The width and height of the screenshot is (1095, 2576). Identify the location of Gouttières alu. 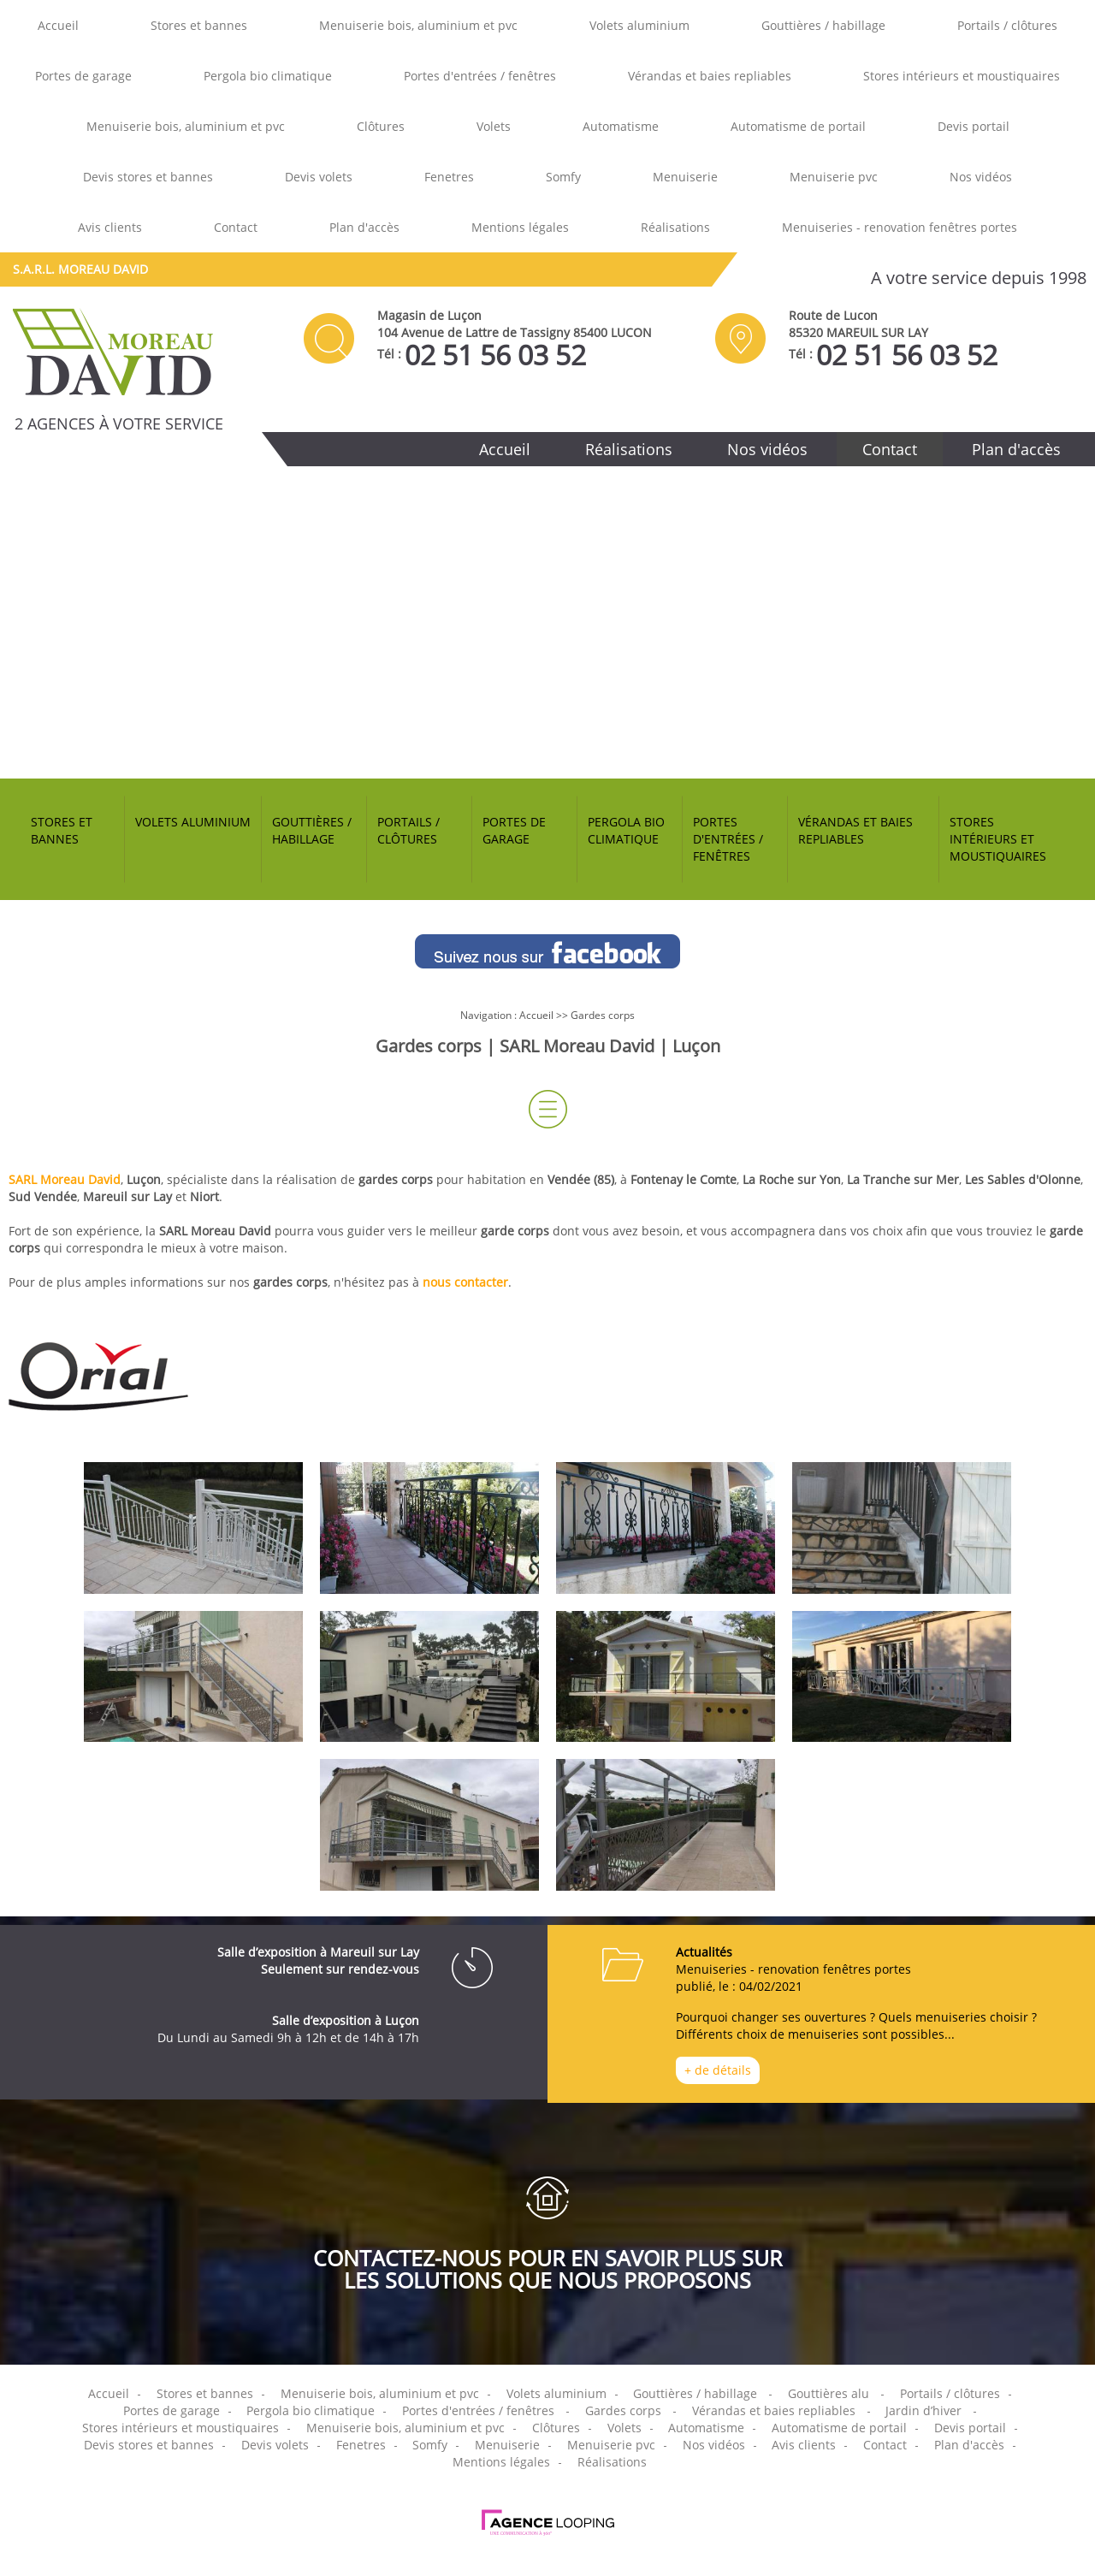
(828, 2393).